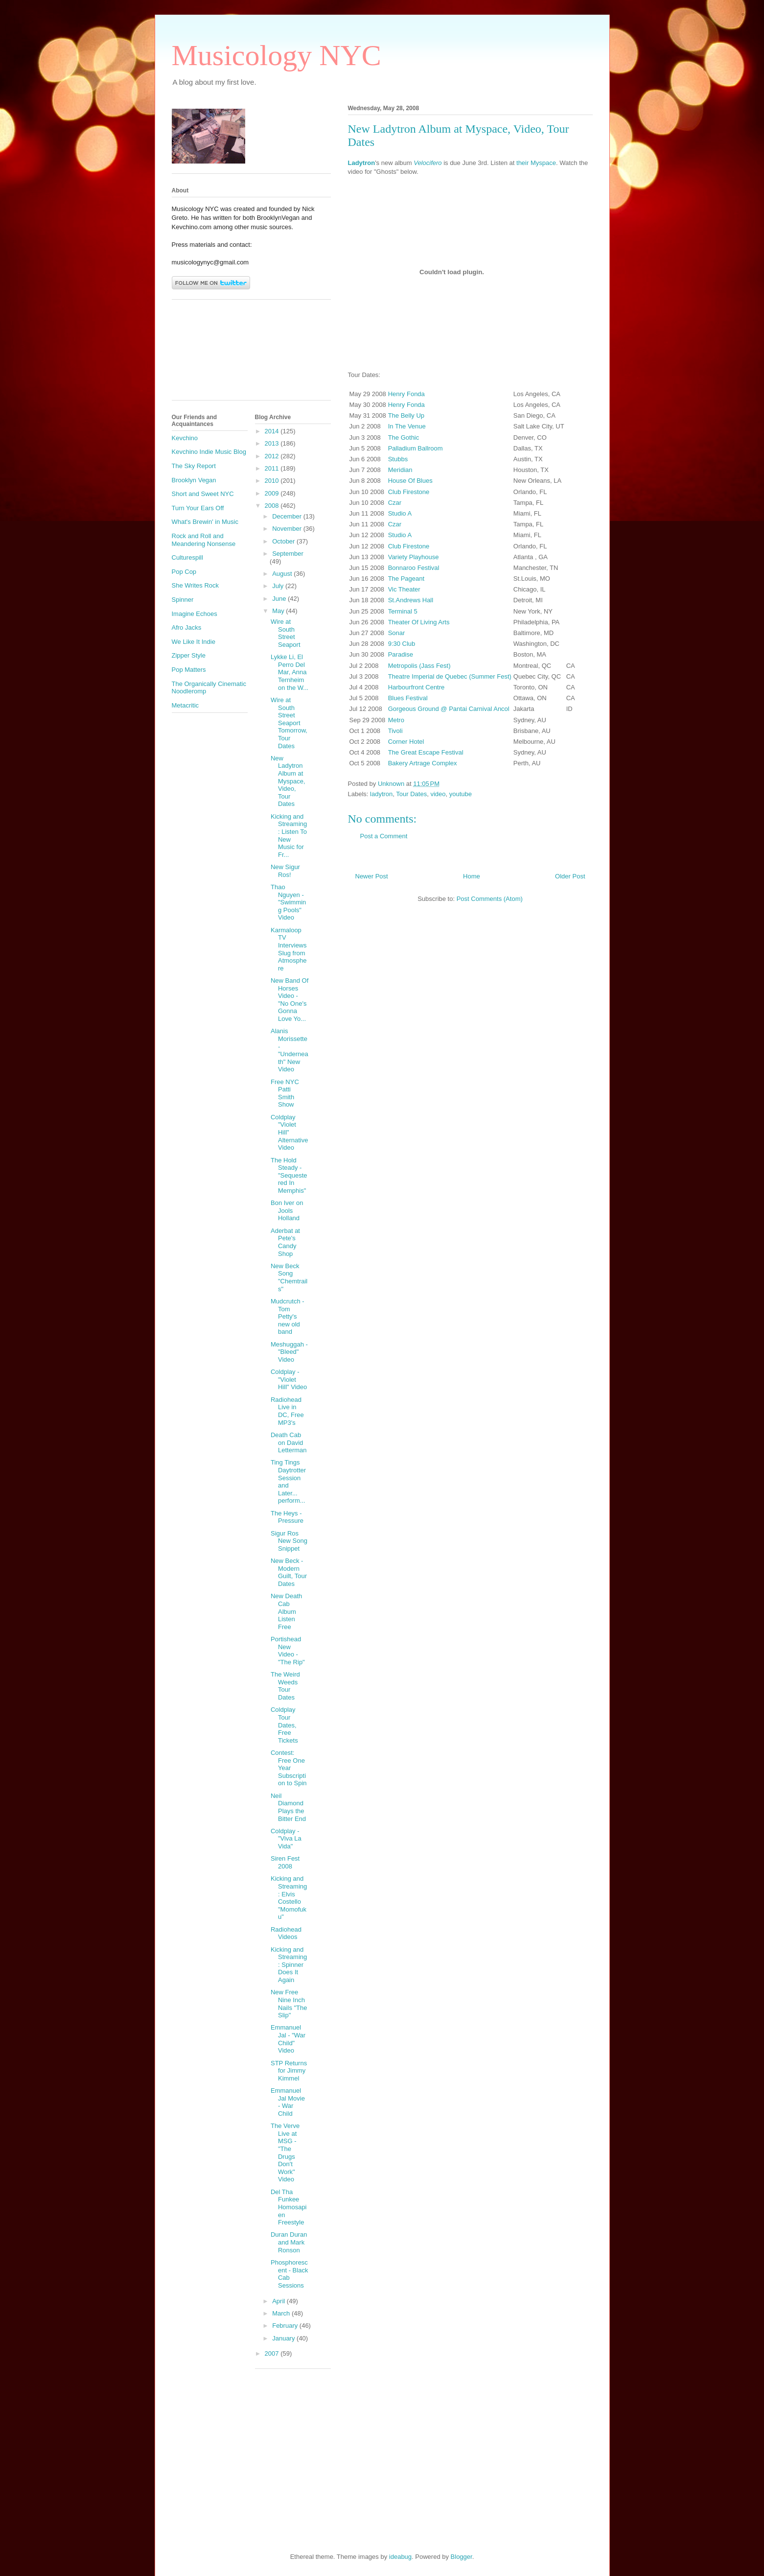  I want to click on Neil Diamond Plays the Bitter End, so click(288, 1807).